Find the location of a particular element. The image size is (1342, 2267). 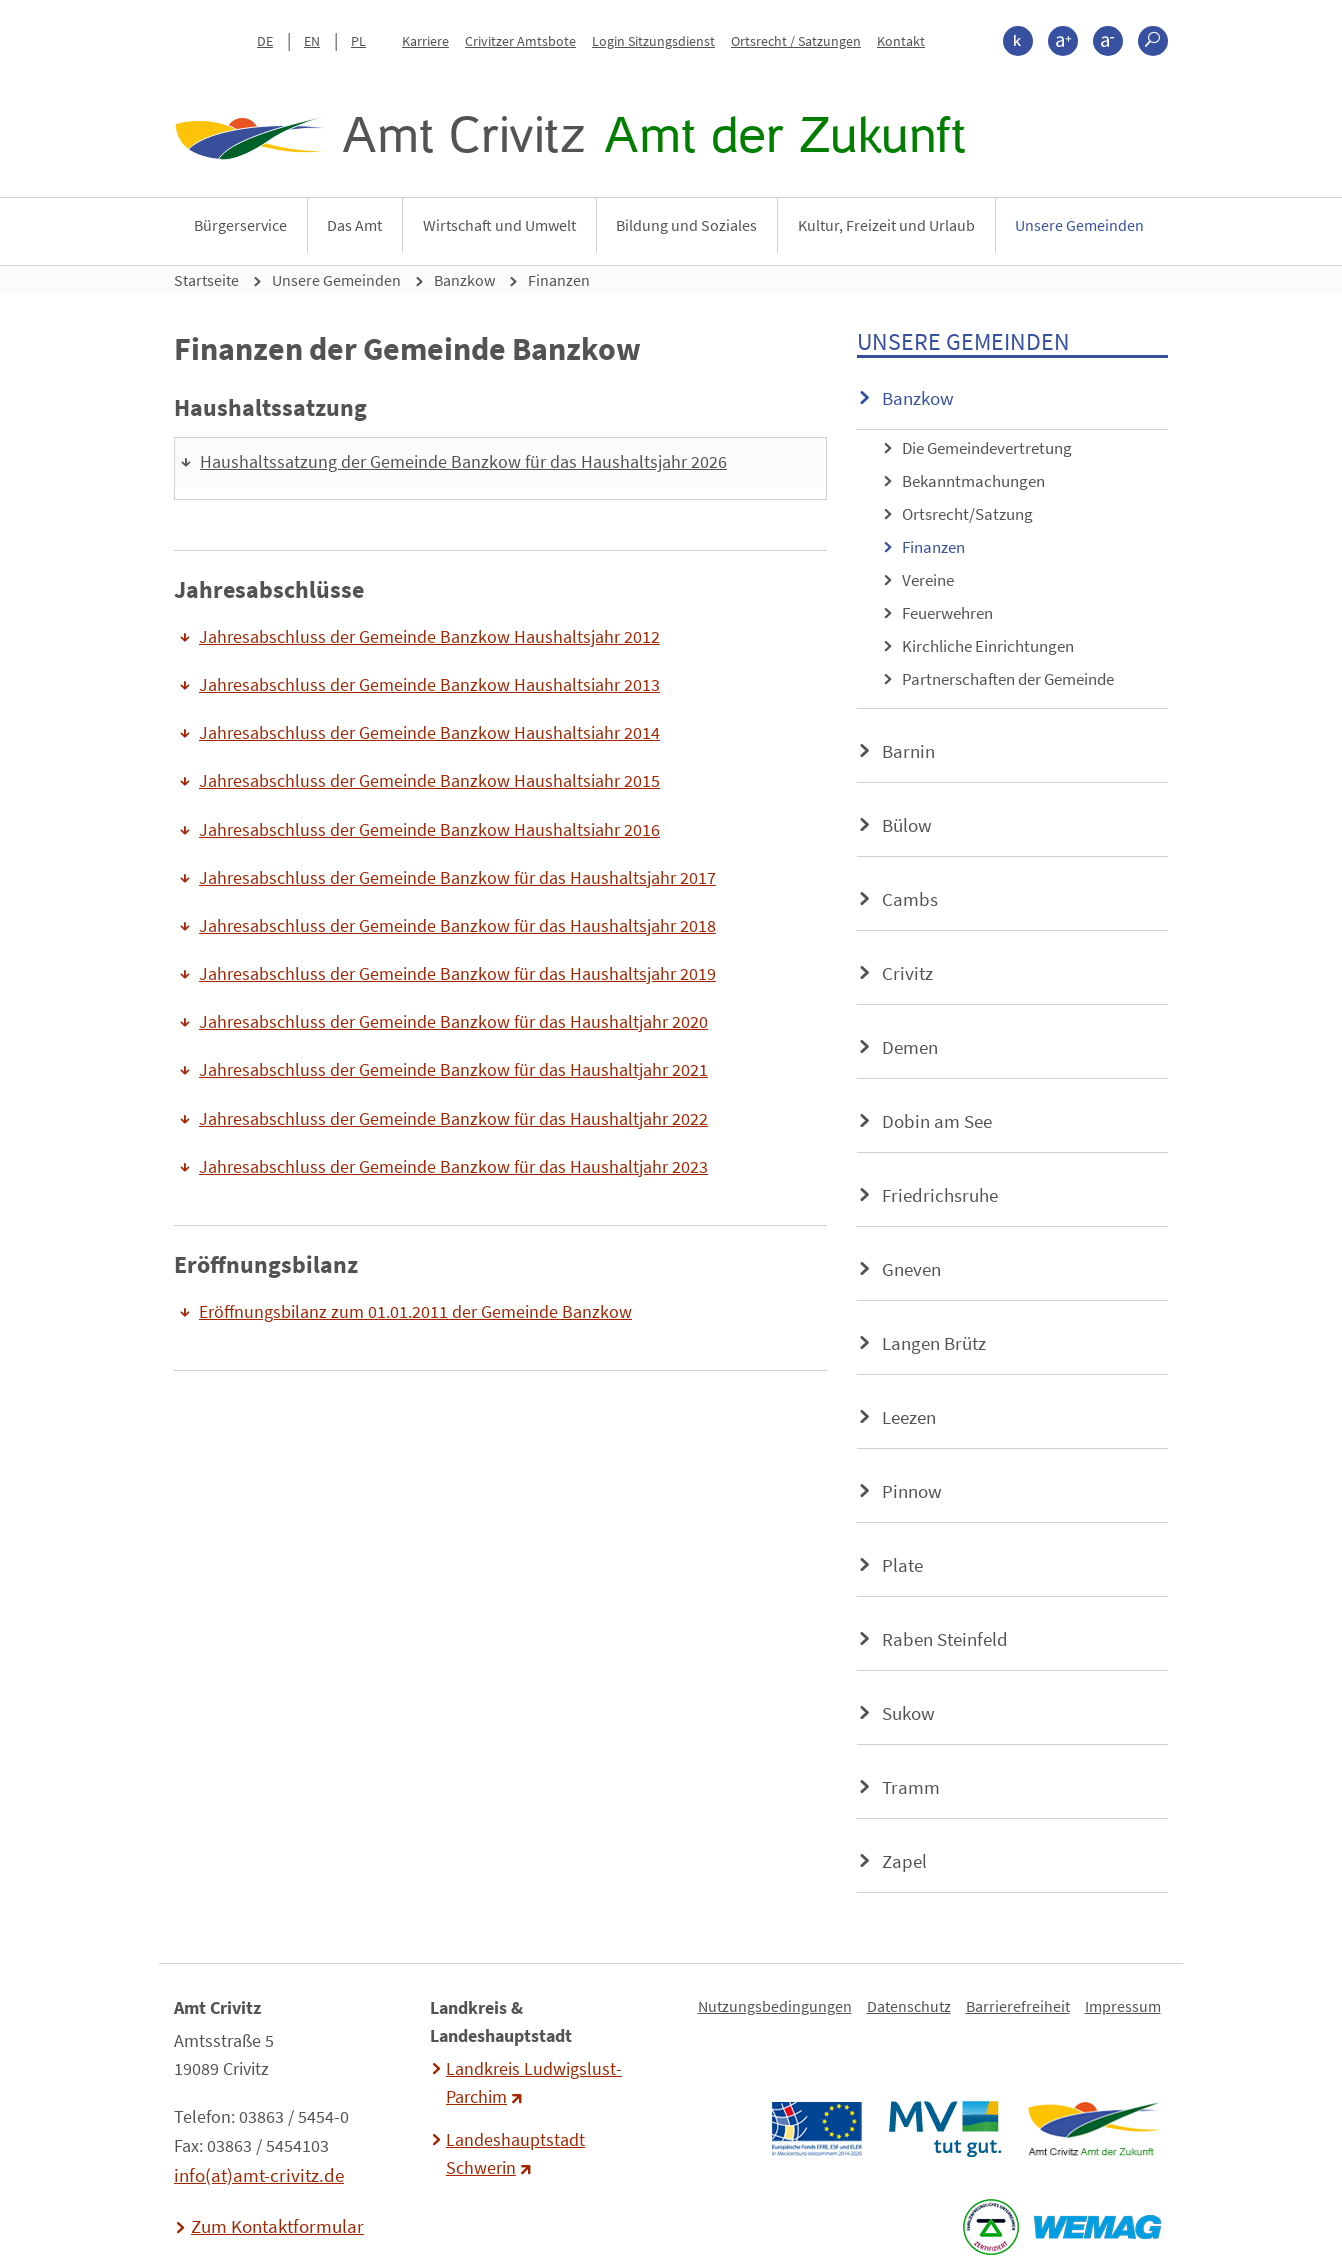

Partnerschaften der Gemeinde is located at coordinates (1008, 679).